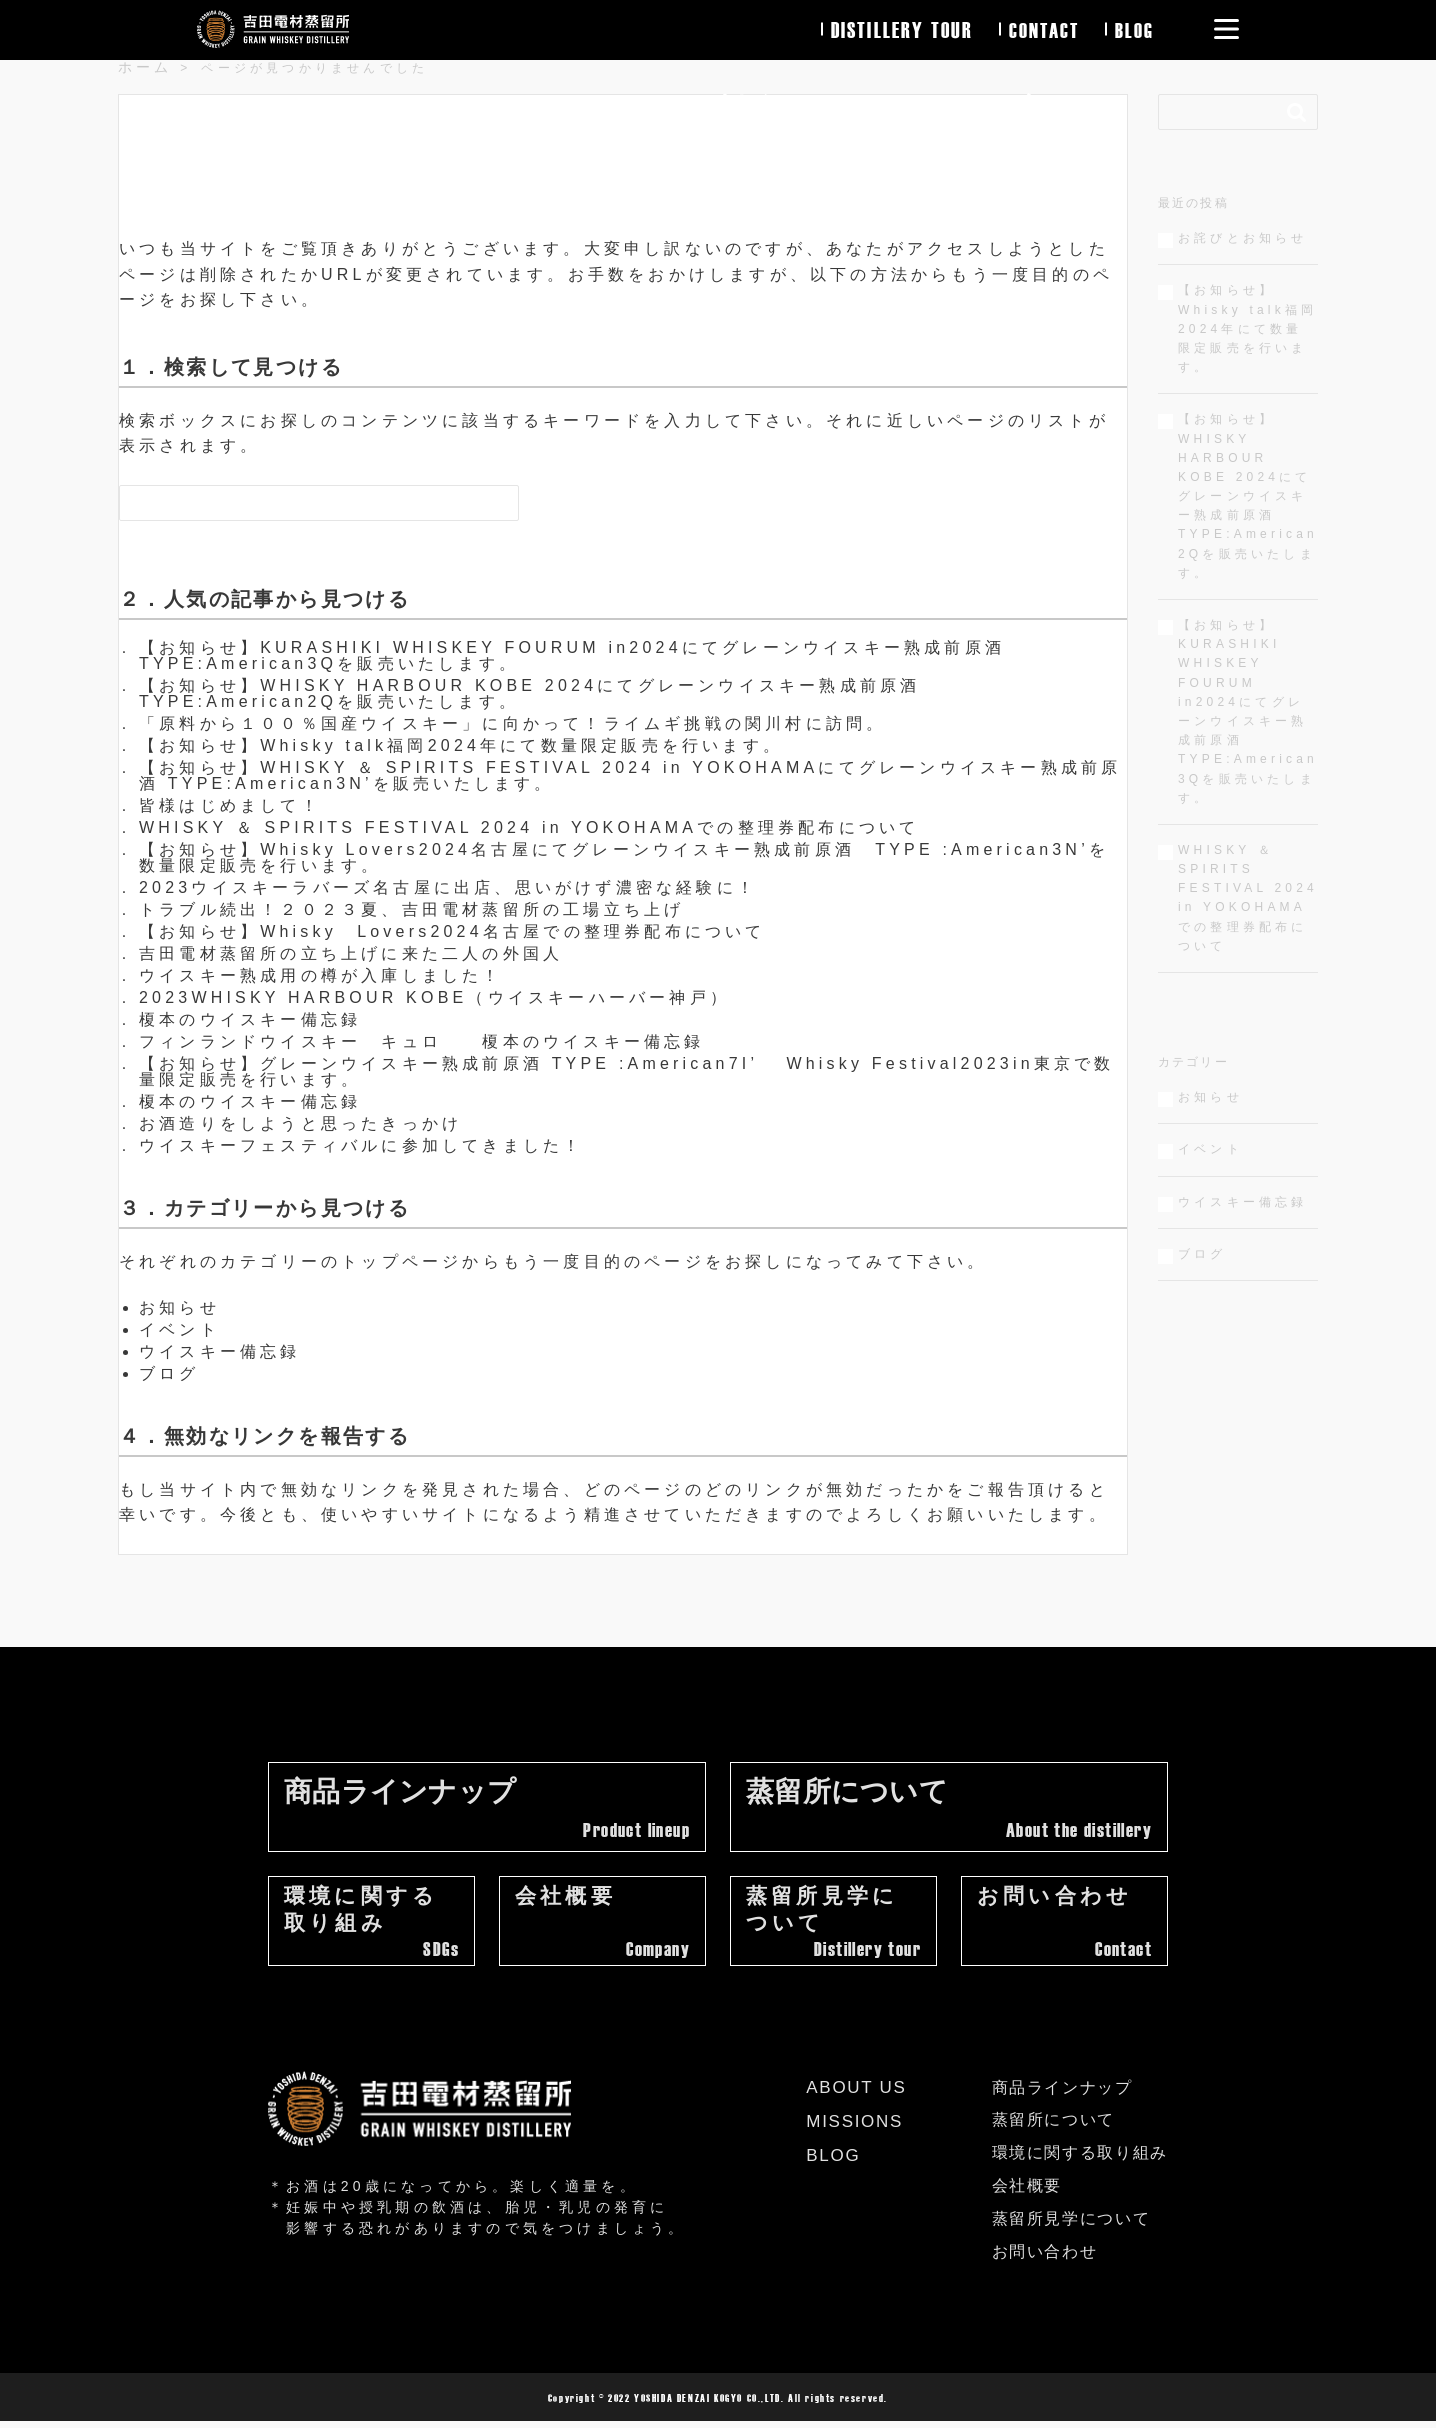 Image resolution: width=1436 pixels, height=2428 pixels. I want to click on 2023WHISKY HARBOUR KOBE（ウイスキーハーバー神戸）, so click(434, 997).